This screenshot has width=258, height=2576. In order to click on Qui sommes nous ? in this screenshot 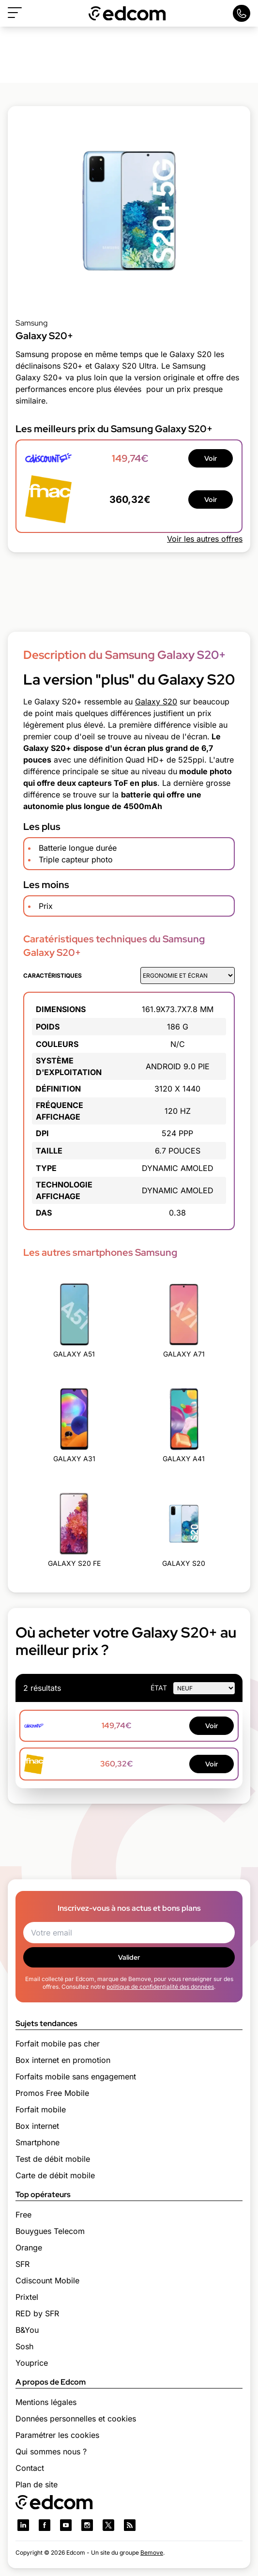, I will do `click(51, 2451)`.